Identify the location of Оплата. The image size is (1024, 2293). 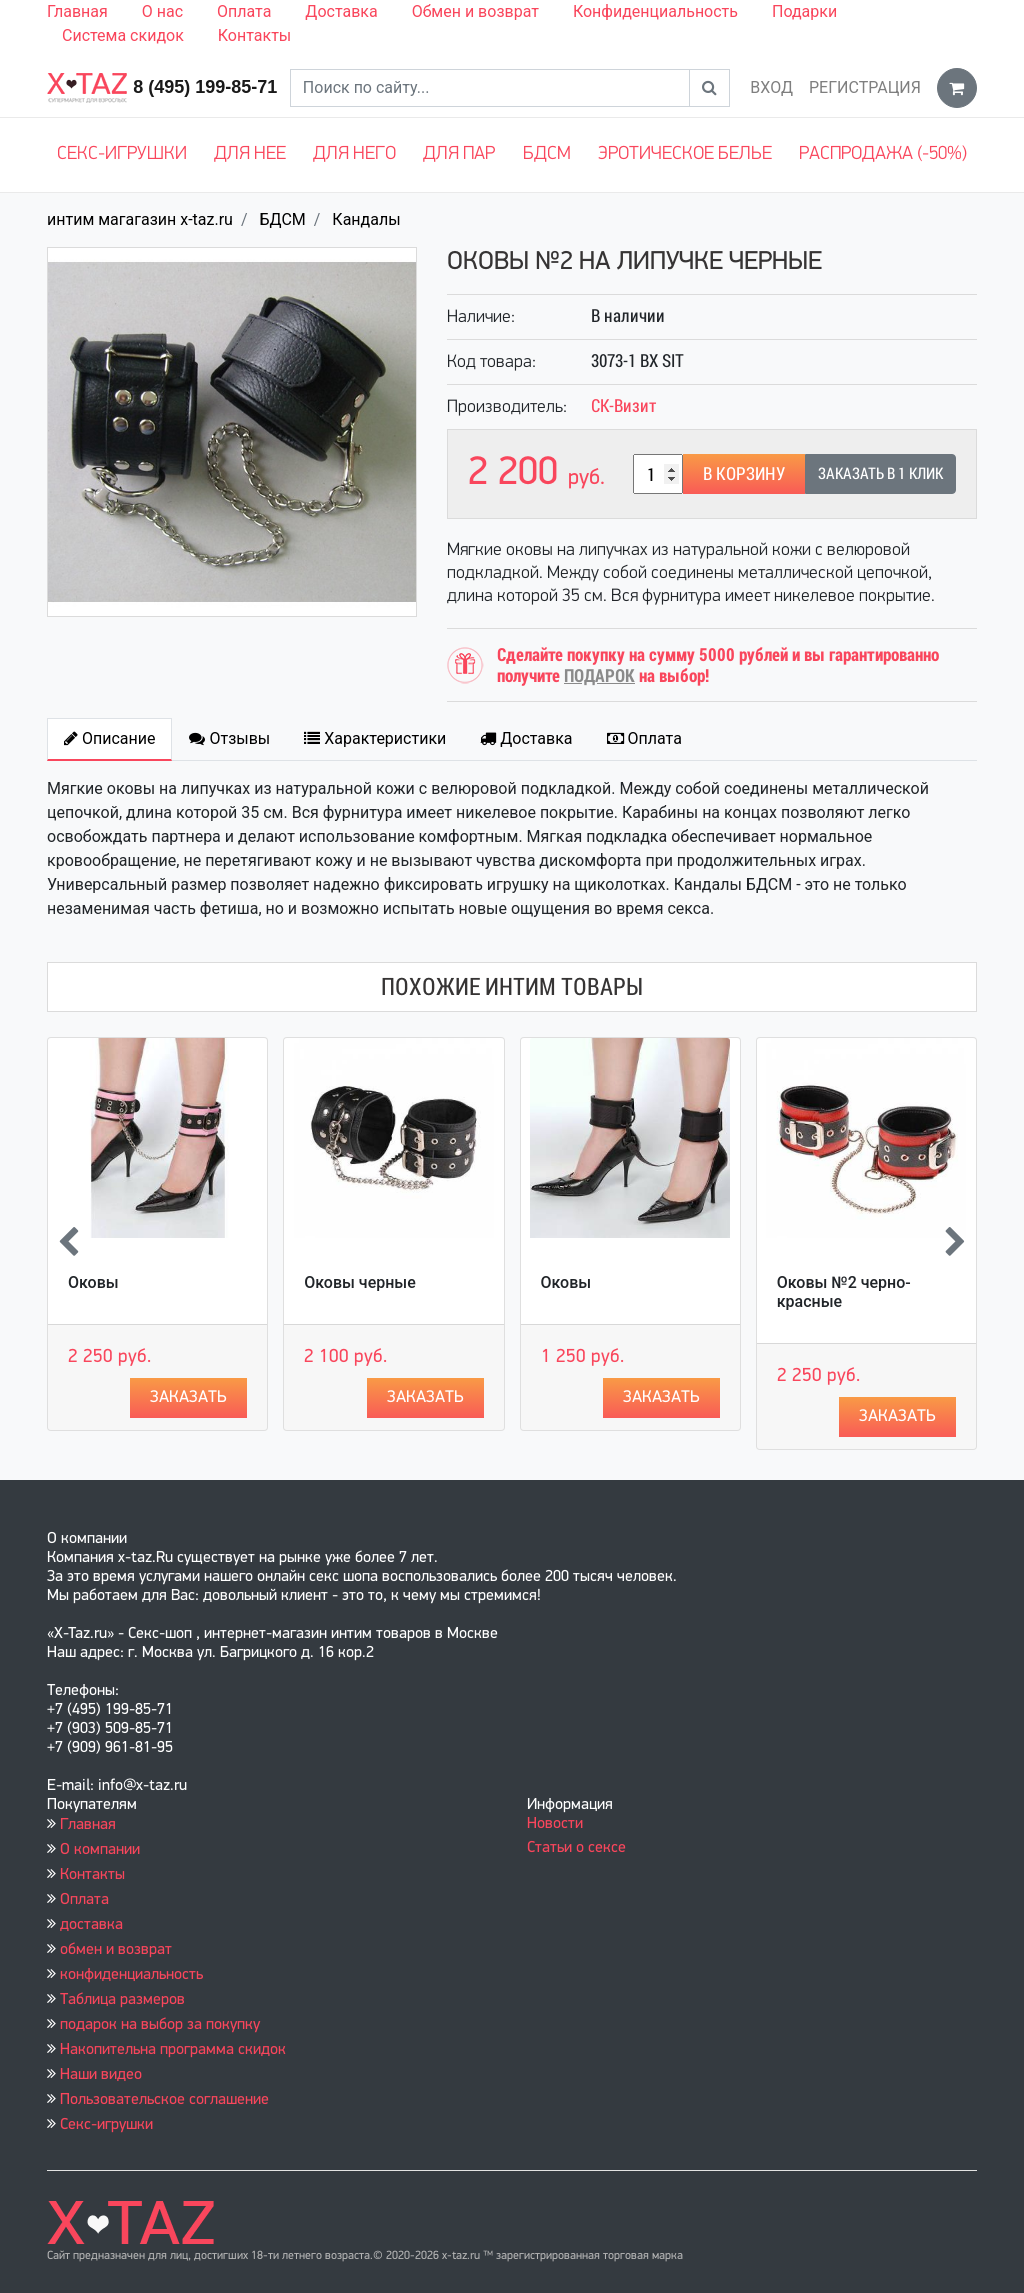
(244, 11).